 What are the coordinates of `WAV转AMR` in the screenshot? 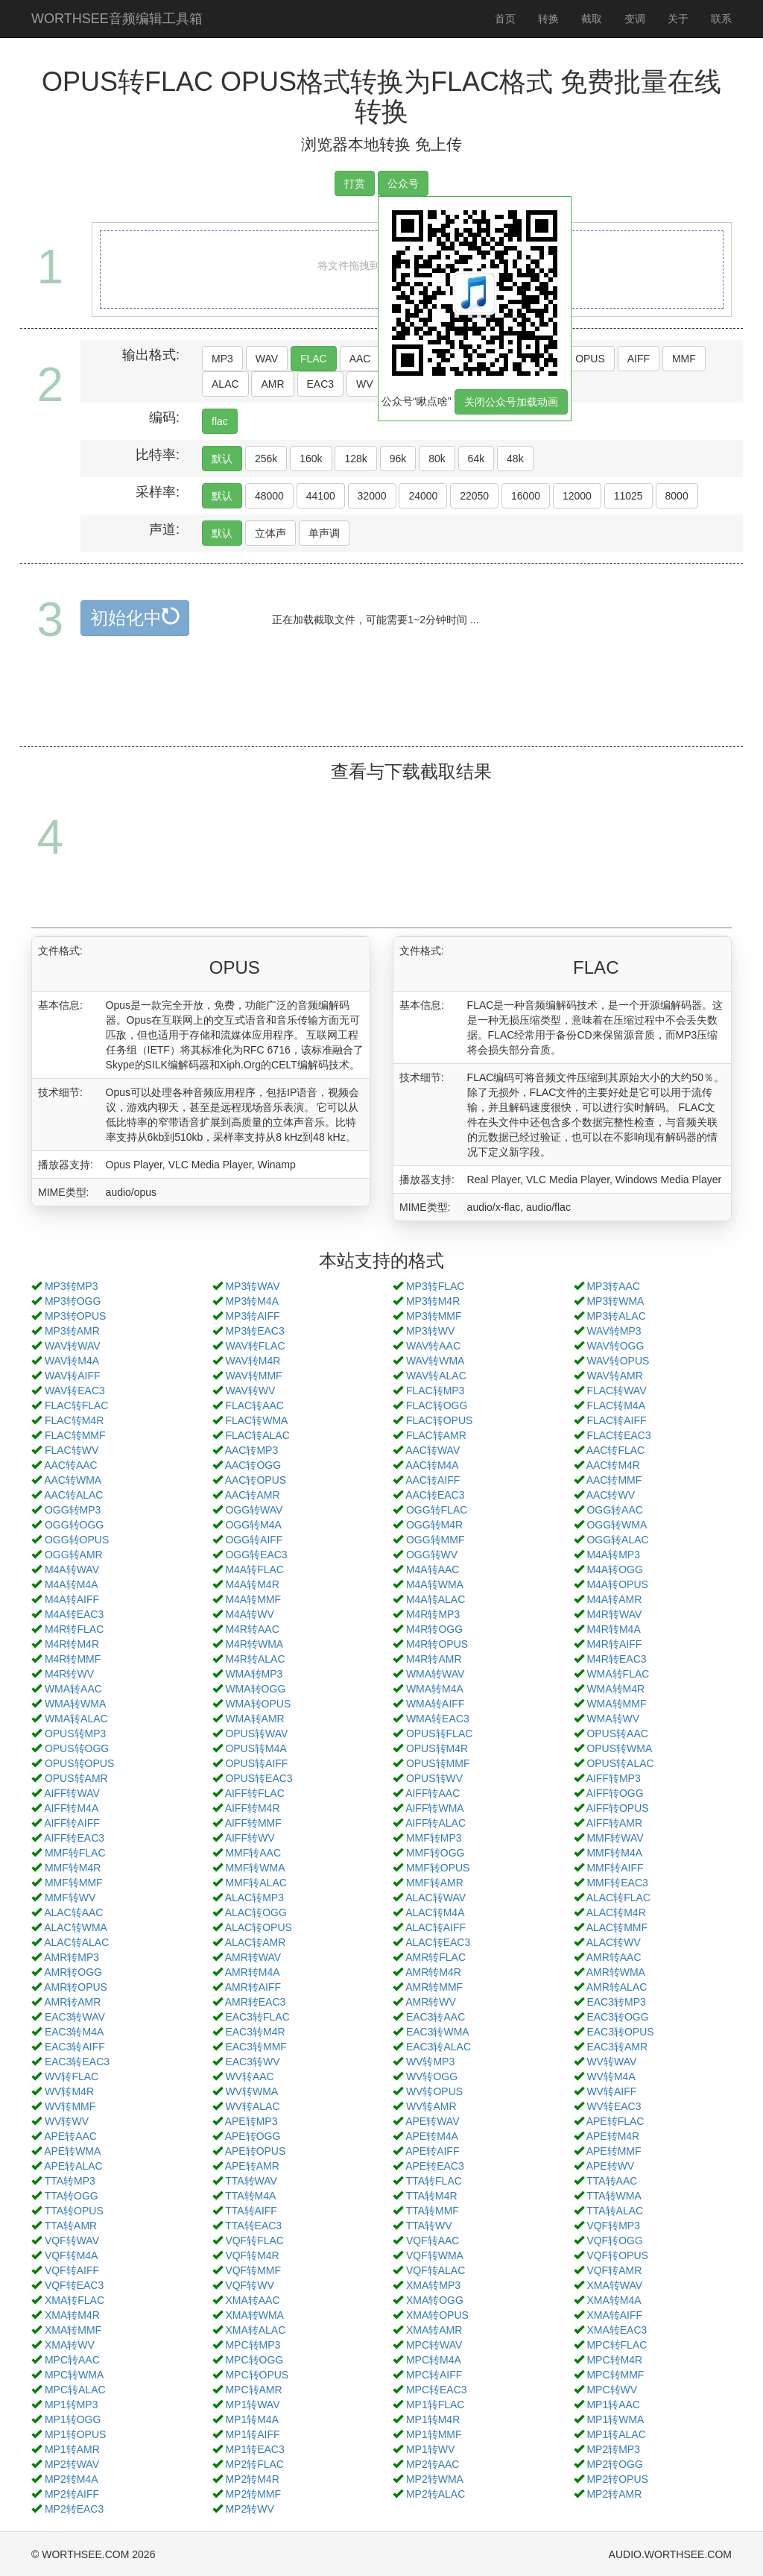 It's located at (614, 1376).